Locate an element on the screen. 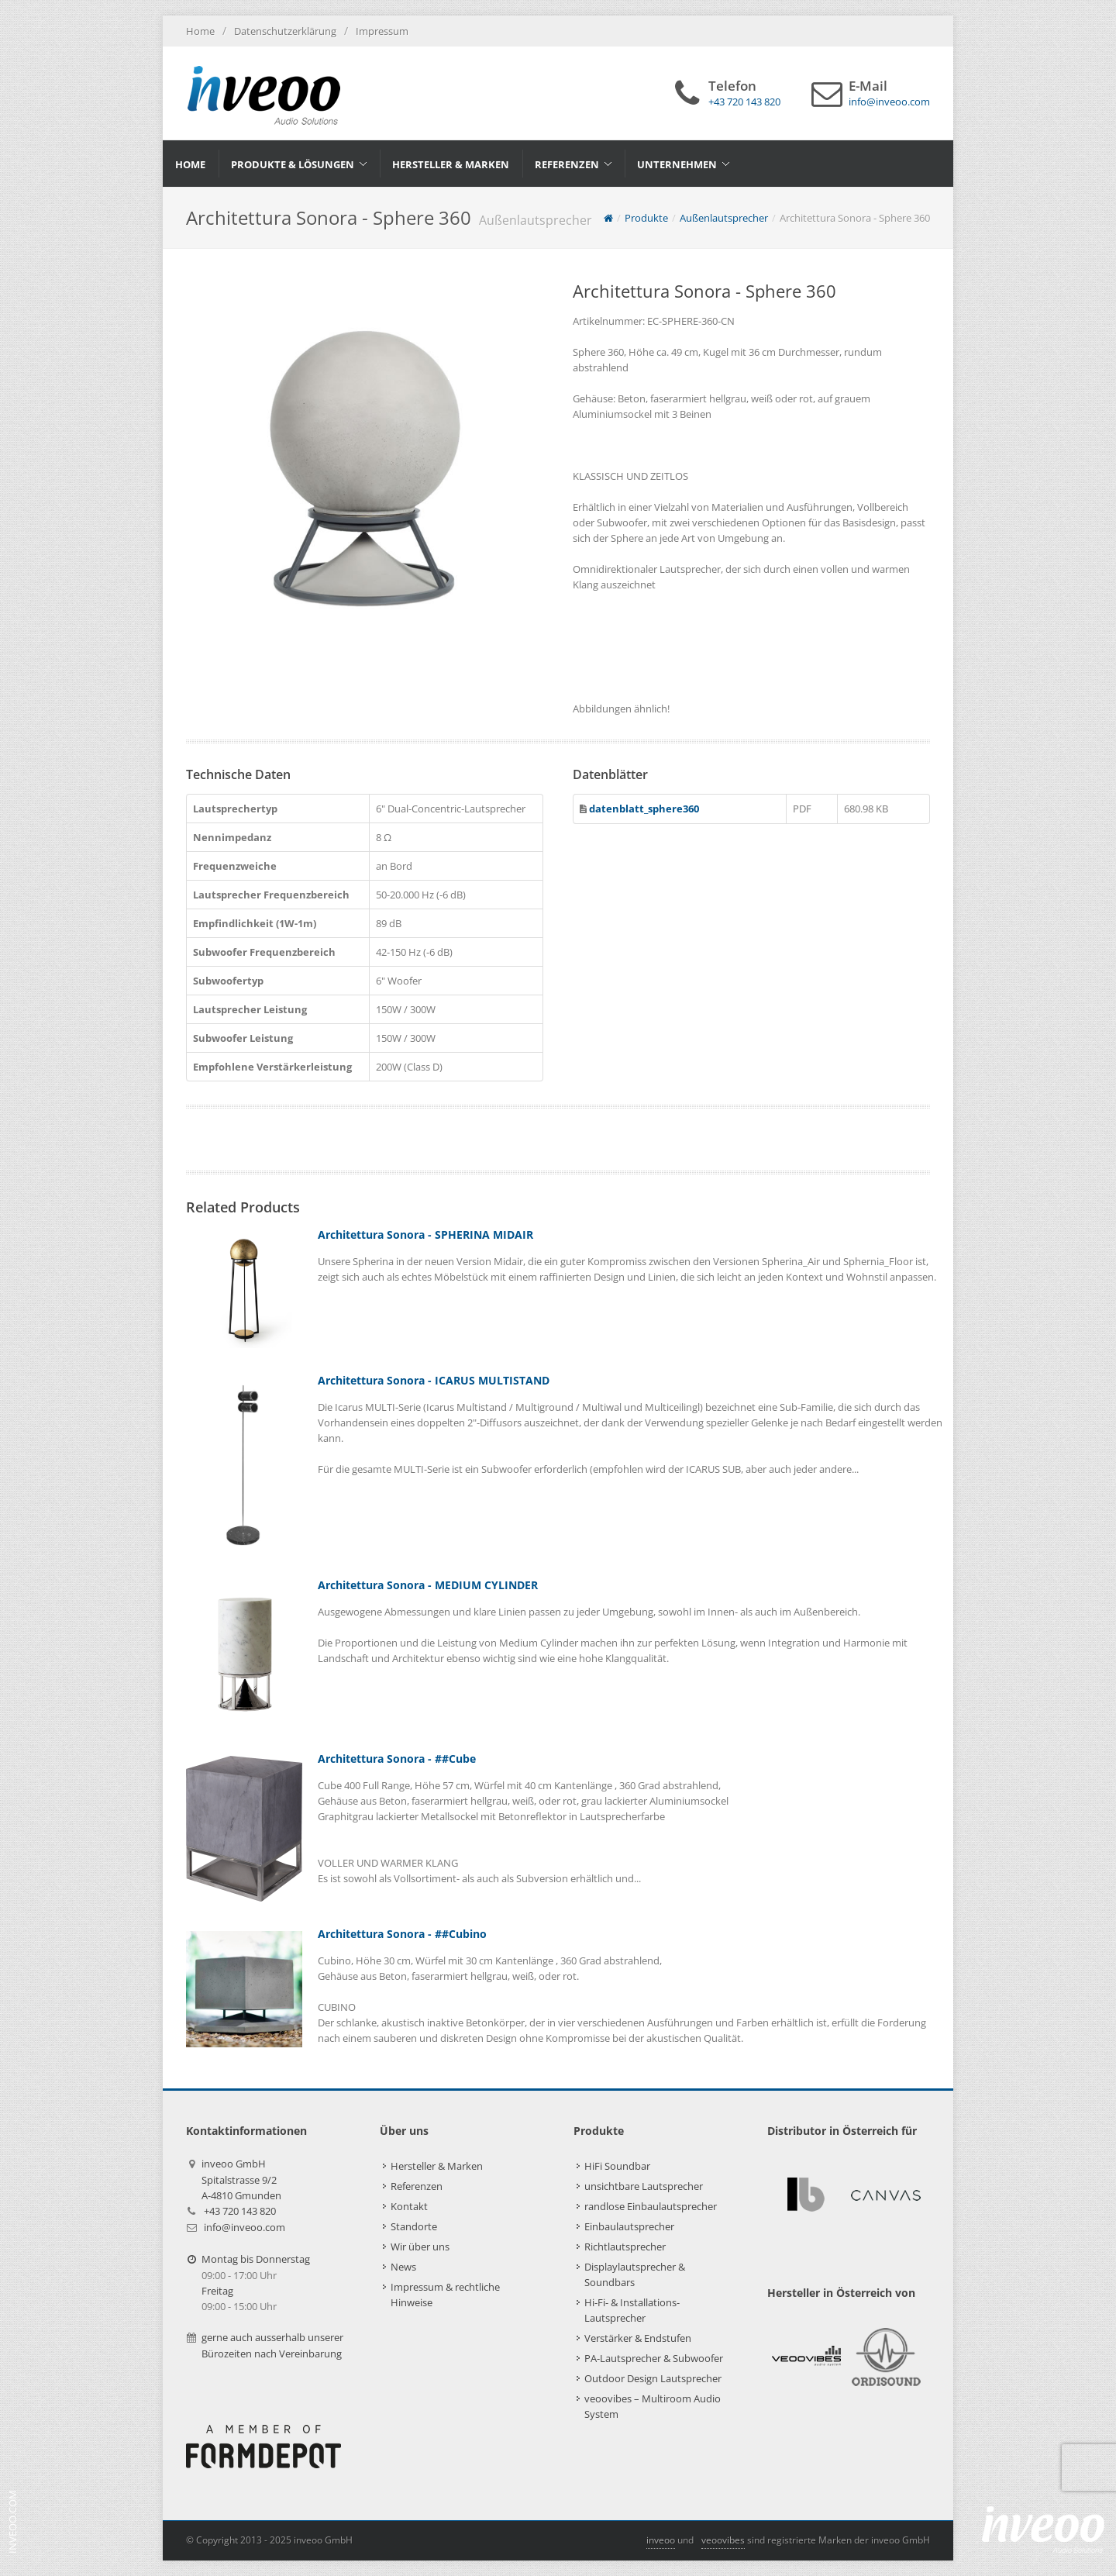  Architettura Sonora - ##Cube is located at coordinates (397, 1758).